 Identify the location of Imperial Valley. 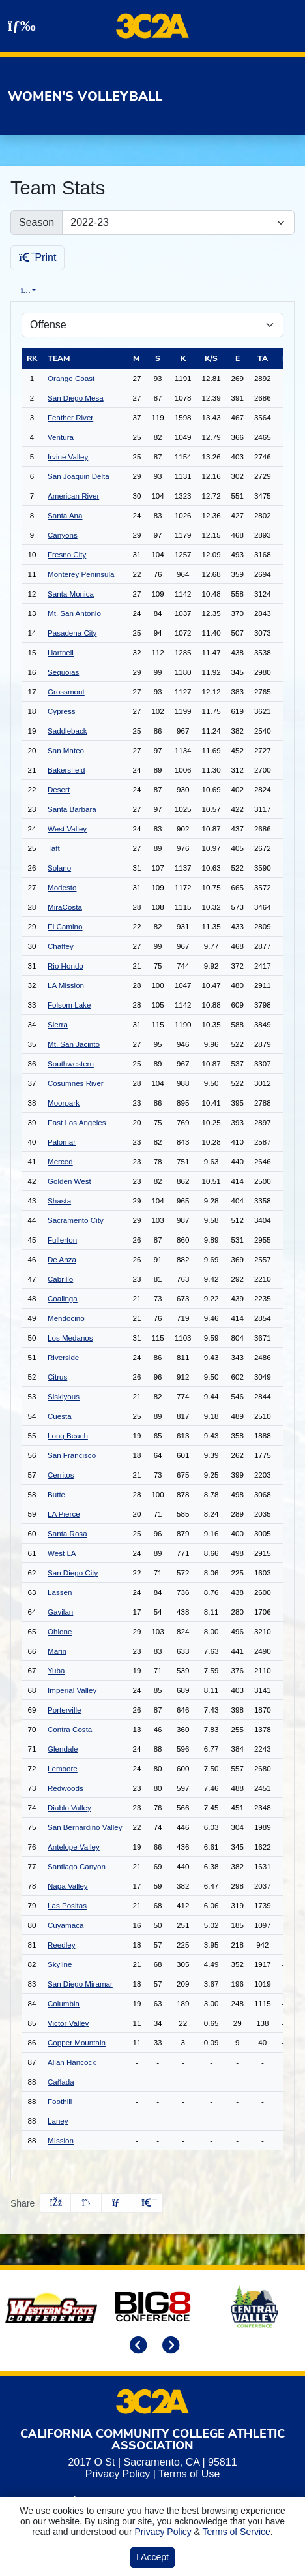
(72, 1692).